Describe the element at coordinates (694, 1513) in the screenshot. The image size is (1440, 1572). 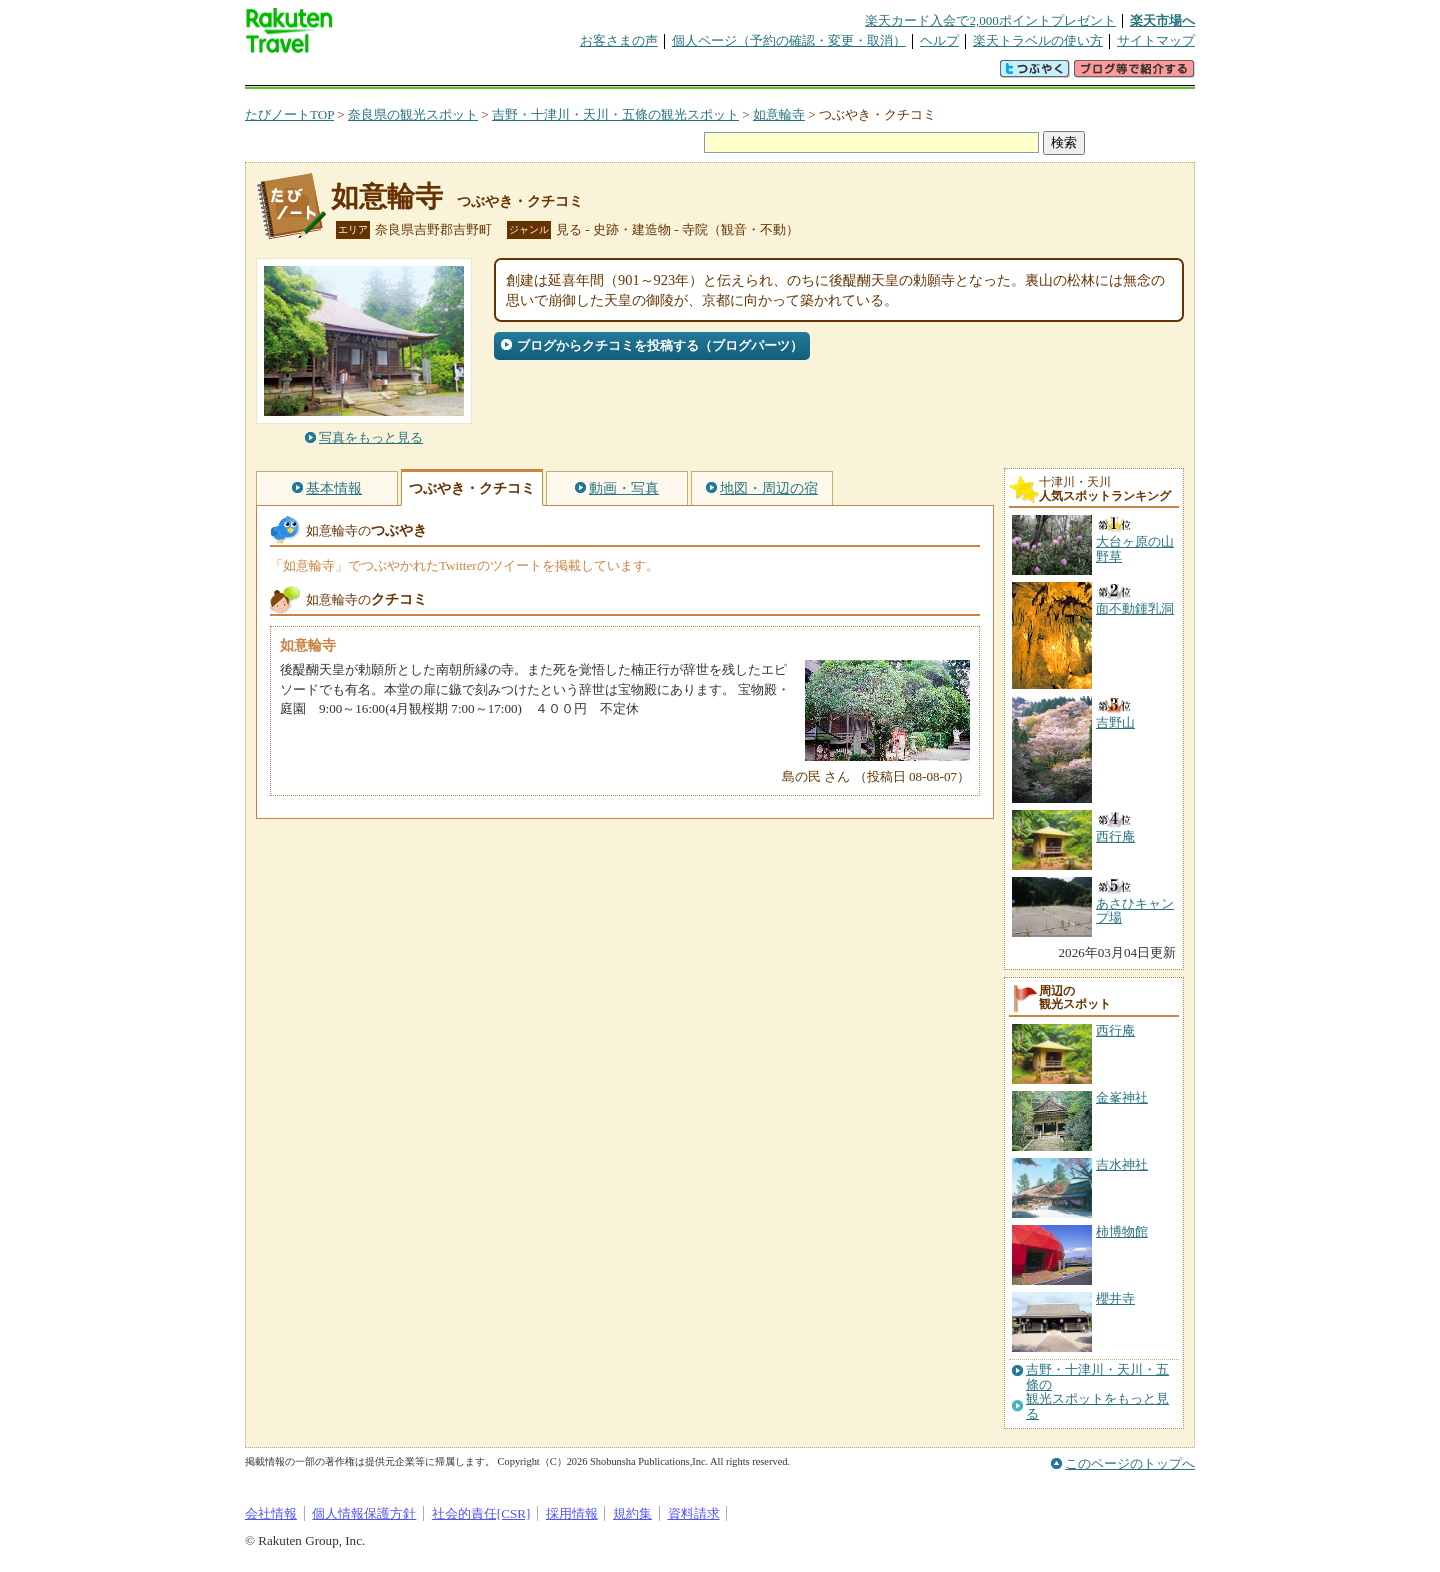
I see `資料請求` at that location.